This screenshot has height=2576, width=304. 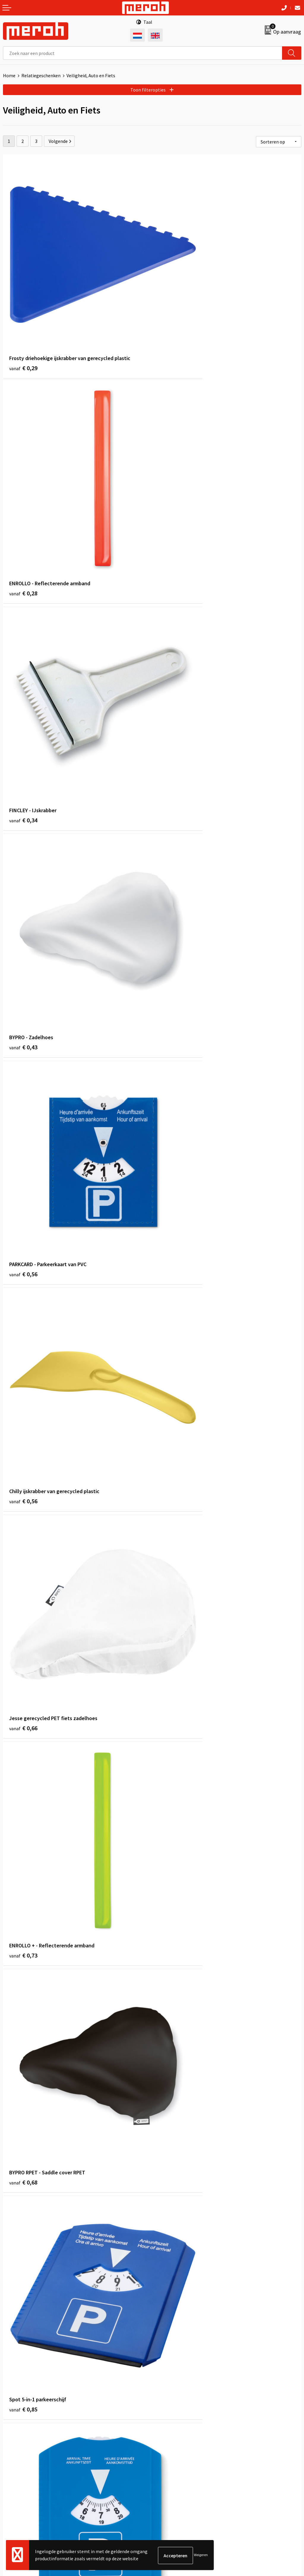 What do you see at coordinates (172, 1374) in the screenshot?
I see `€ 0,98` at bounding box center [172, 1374].